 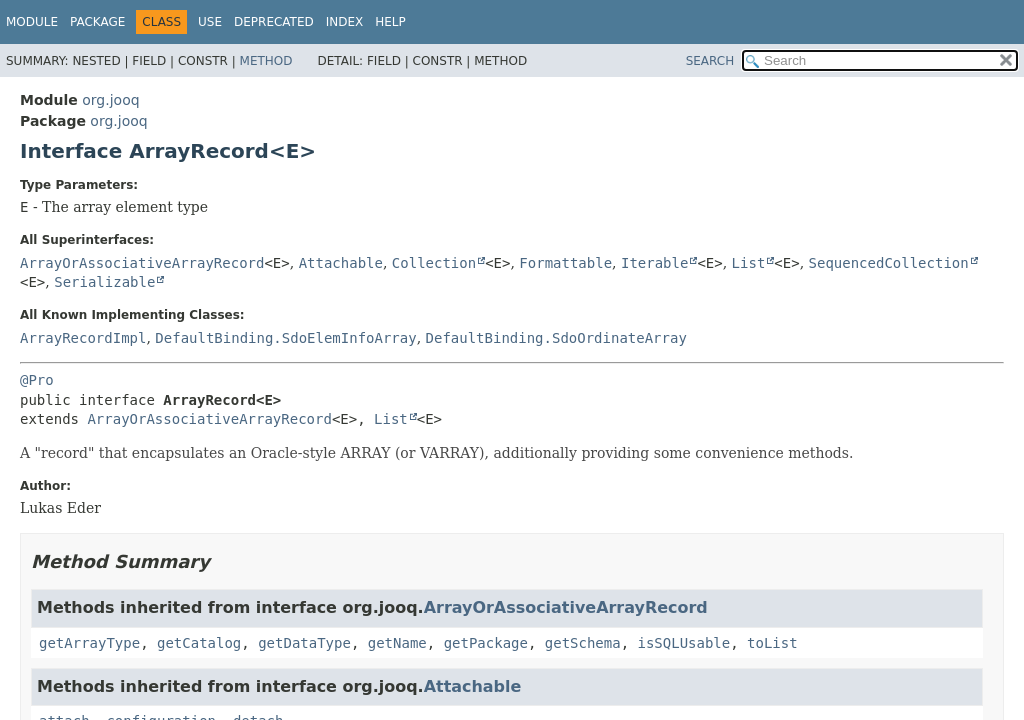 I want to click on Collection, so click(x=434, y=263).